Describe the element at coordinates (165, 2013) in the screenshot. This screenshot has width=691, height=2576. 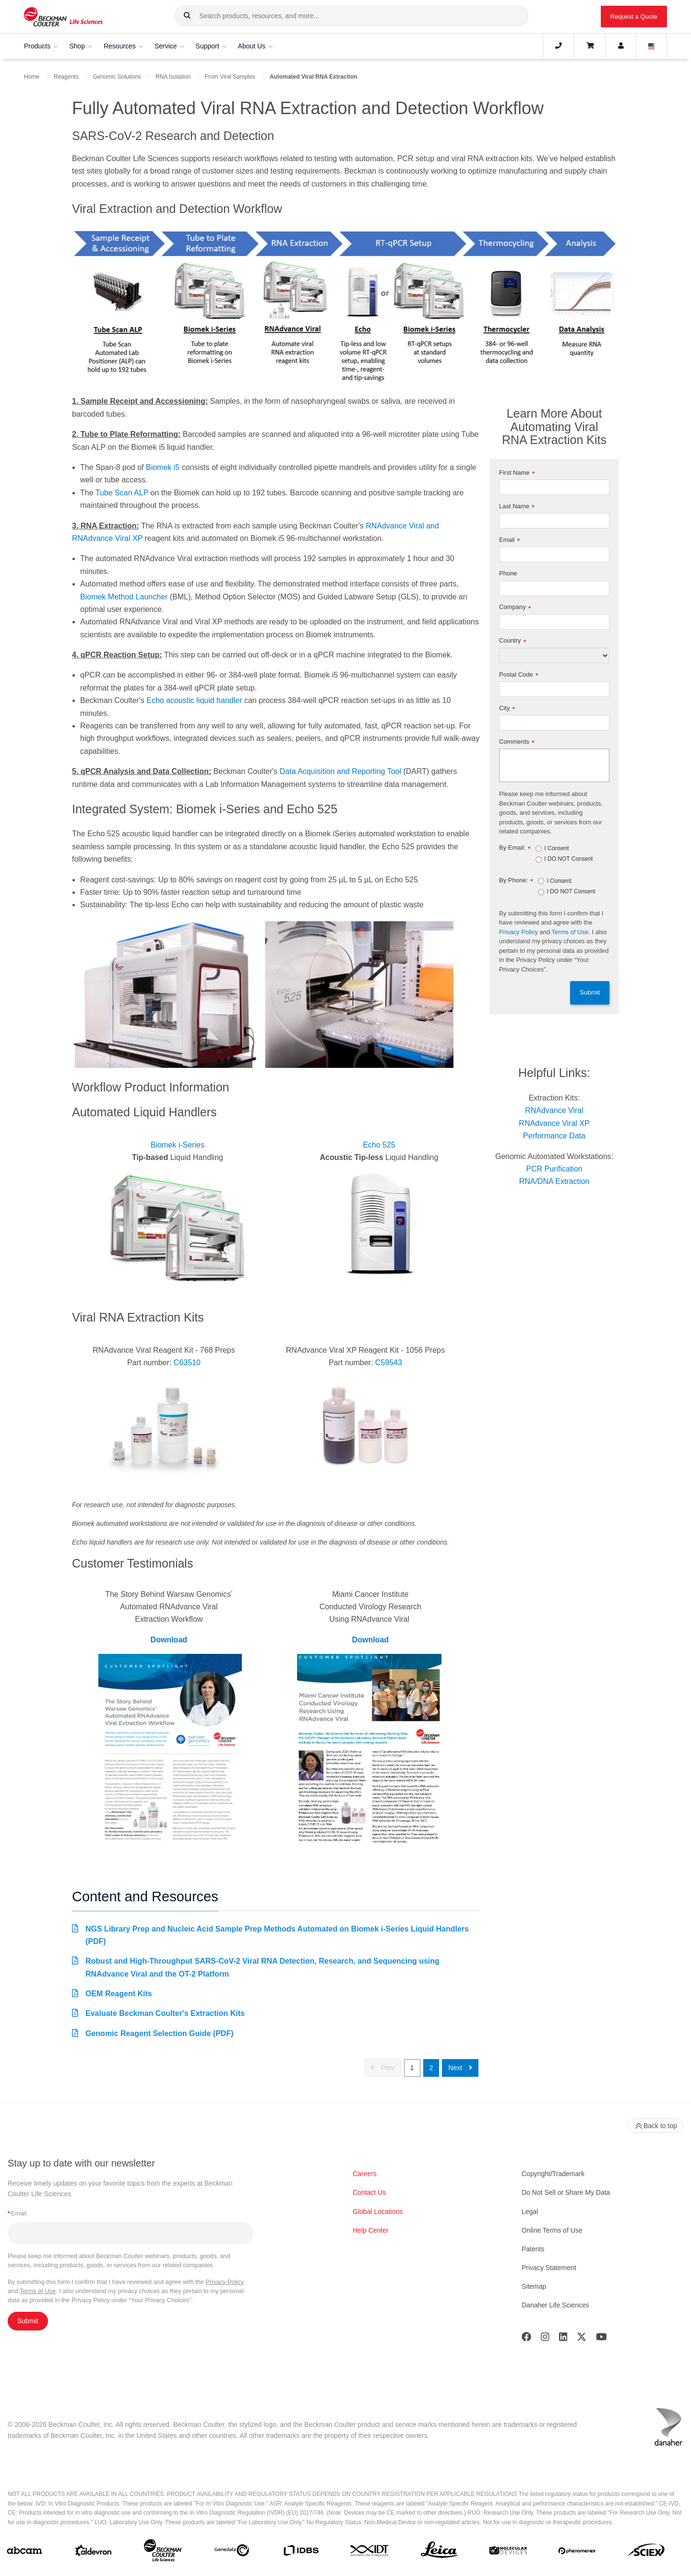
I see `Evaluate Beckman Coulter's Extraction Kits` at that location.